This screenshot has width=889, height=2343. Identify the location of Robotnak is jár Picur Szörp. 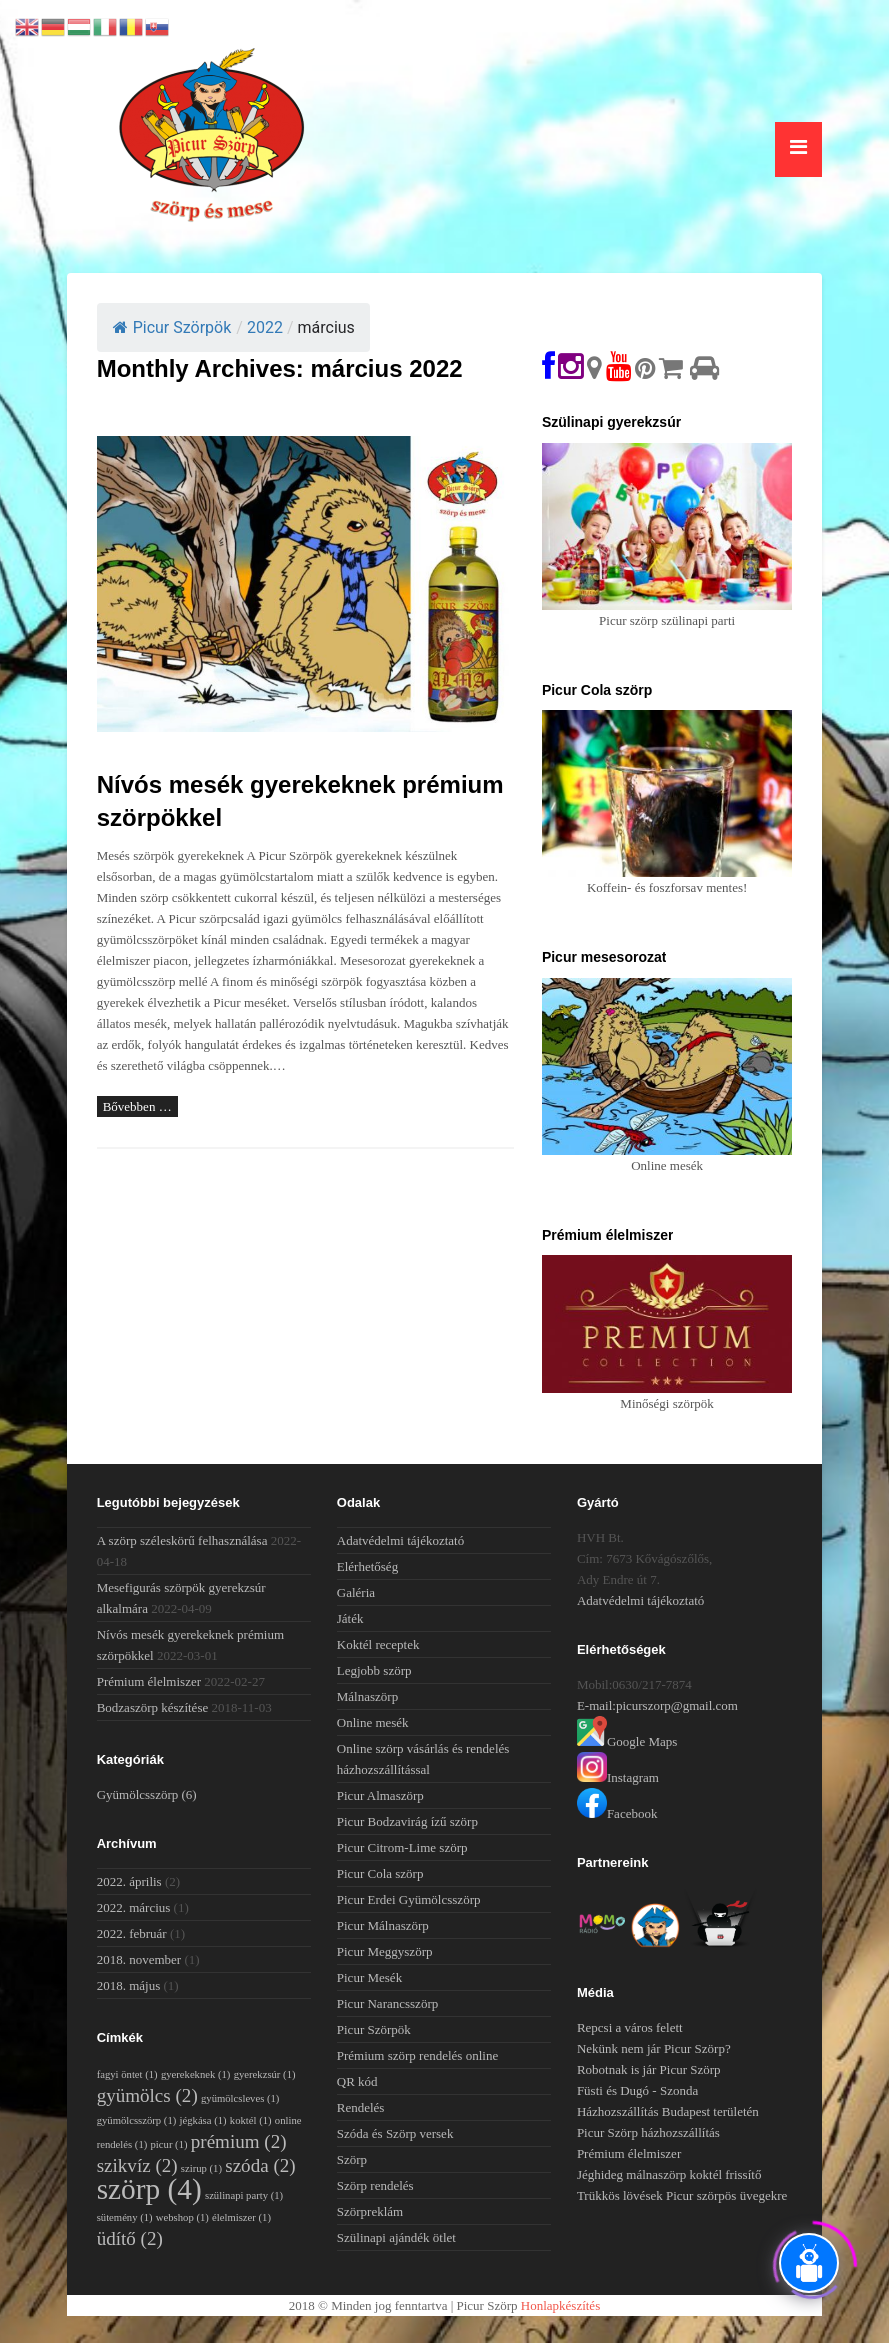
(649, 2069).